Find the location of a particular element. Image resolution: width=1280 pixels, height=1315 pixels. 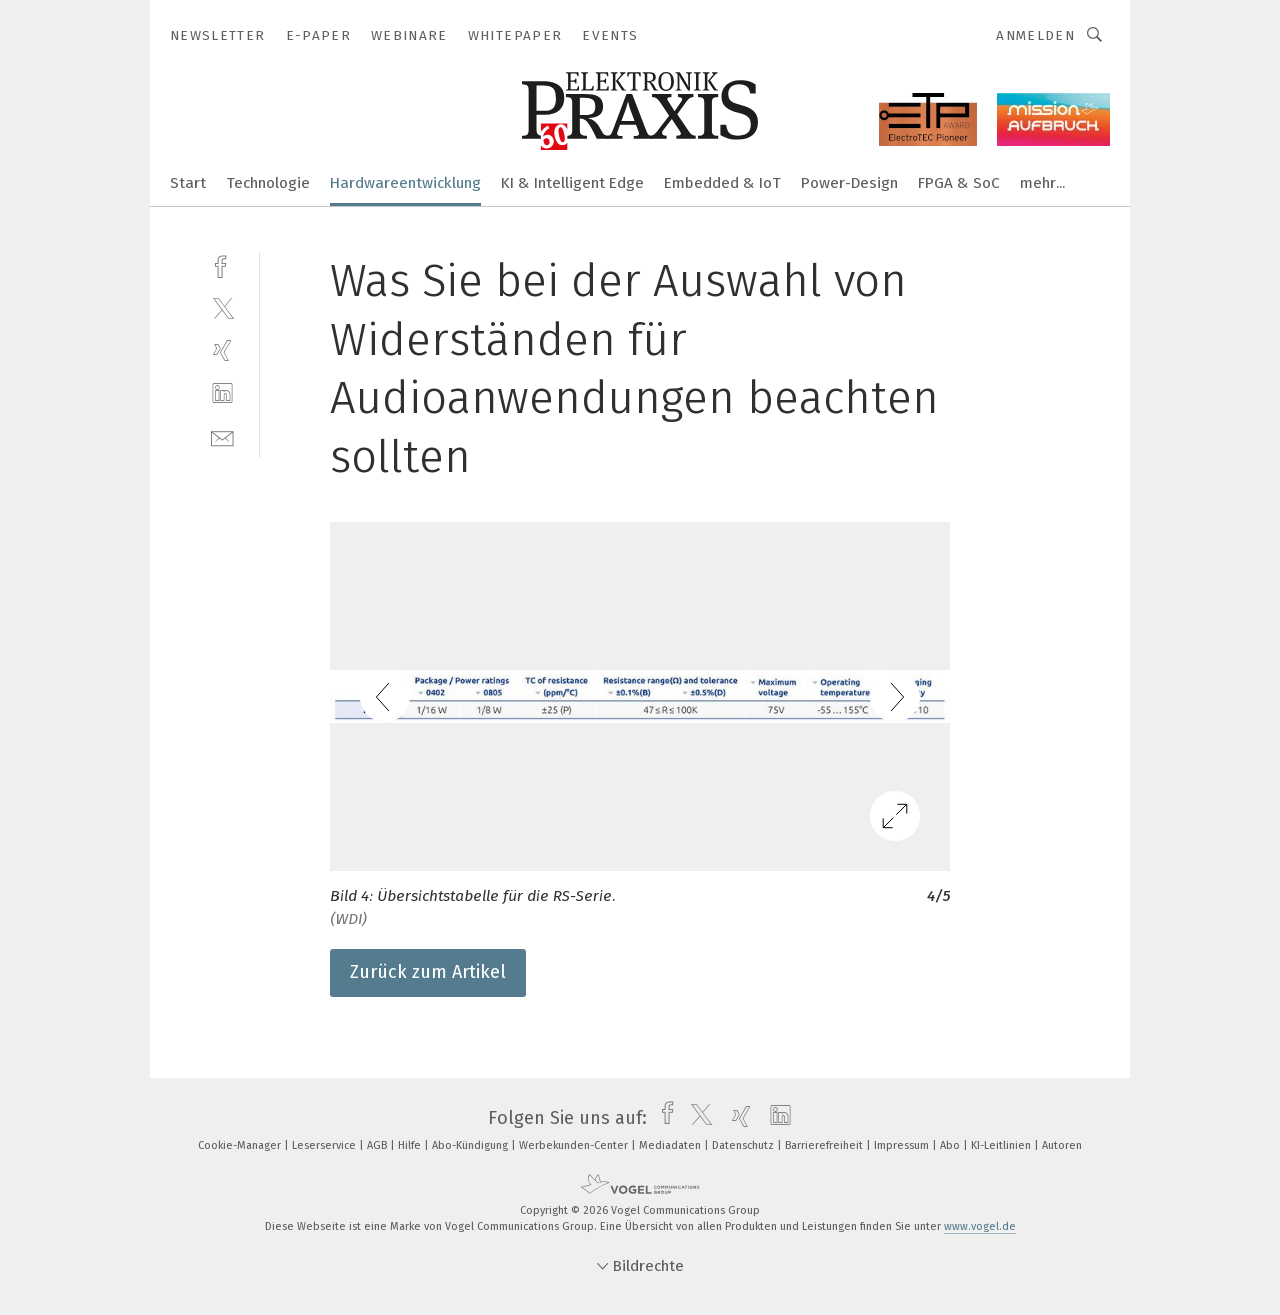

[xing] is located at coordinates (222, 350).